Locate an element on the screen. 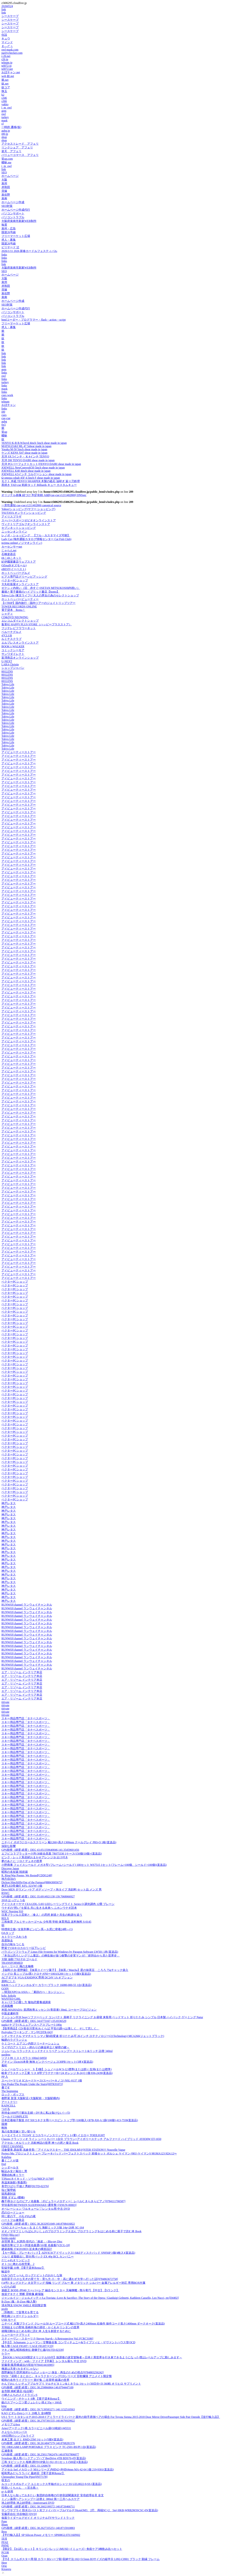  モクト 木砥 TENYO SHARPER 木製の砥石 油研ぎ 返り刃処理 is located at coordinates (40, 481).